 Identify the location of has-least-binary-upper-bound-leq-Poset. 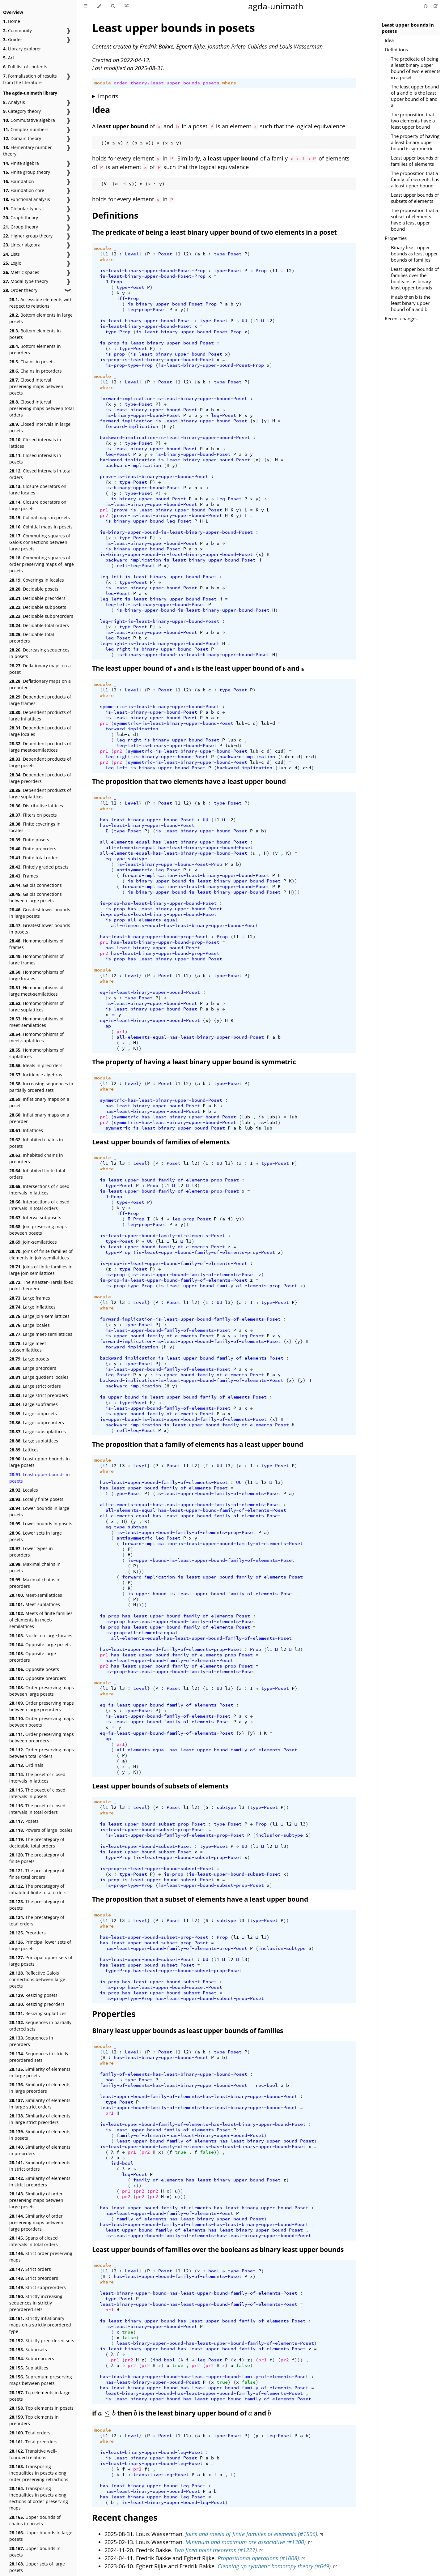
(153, 2485).